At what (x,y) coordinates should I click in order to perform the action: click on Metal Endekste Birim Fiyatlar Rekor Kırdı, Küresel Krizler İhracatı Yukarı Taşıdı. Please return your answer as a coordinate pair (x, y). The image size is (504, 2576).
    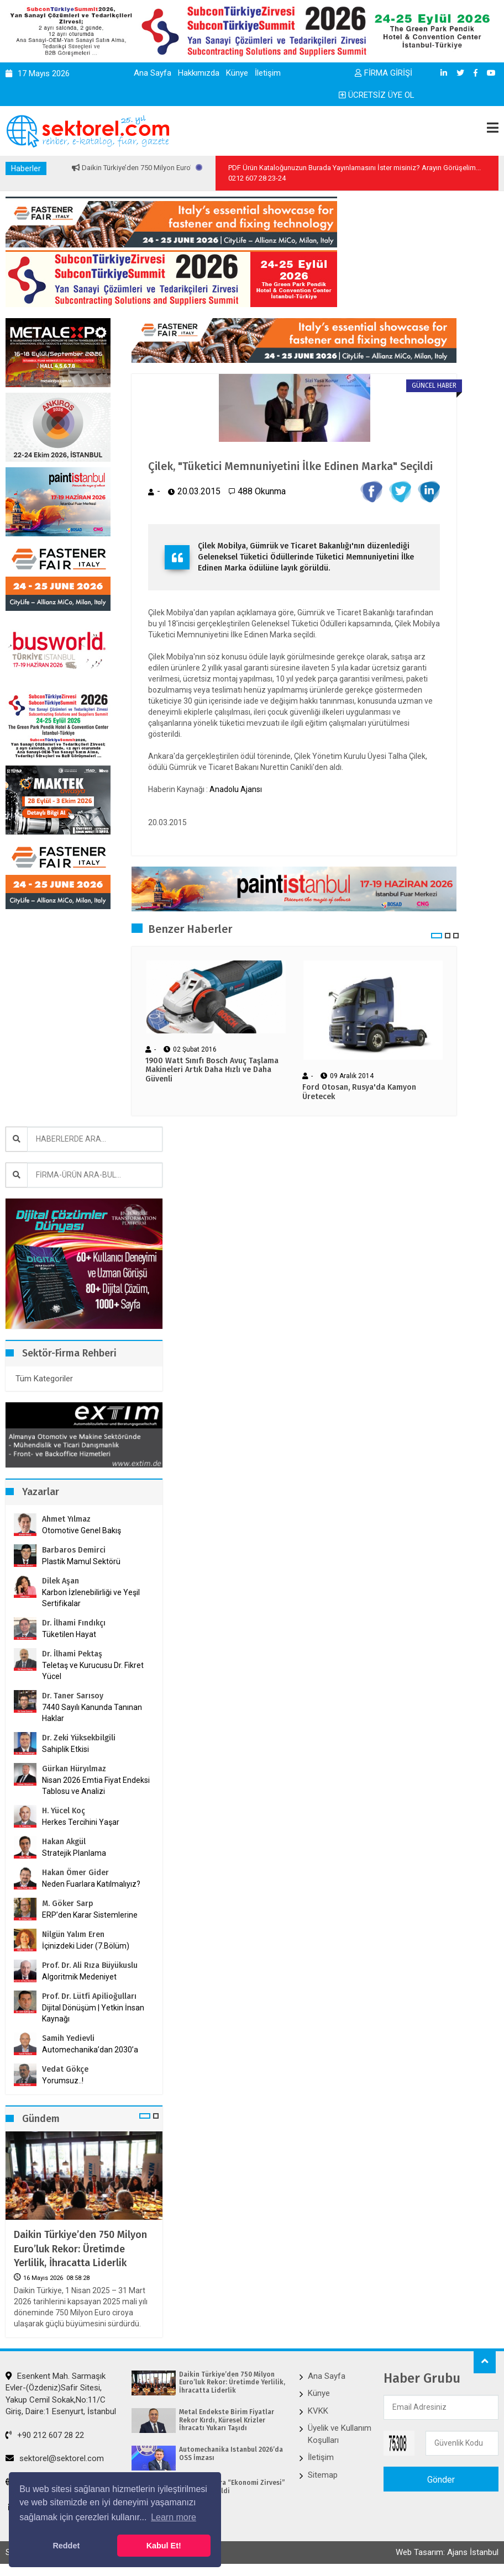
    Looking at the image, I should click on (226, 2420).